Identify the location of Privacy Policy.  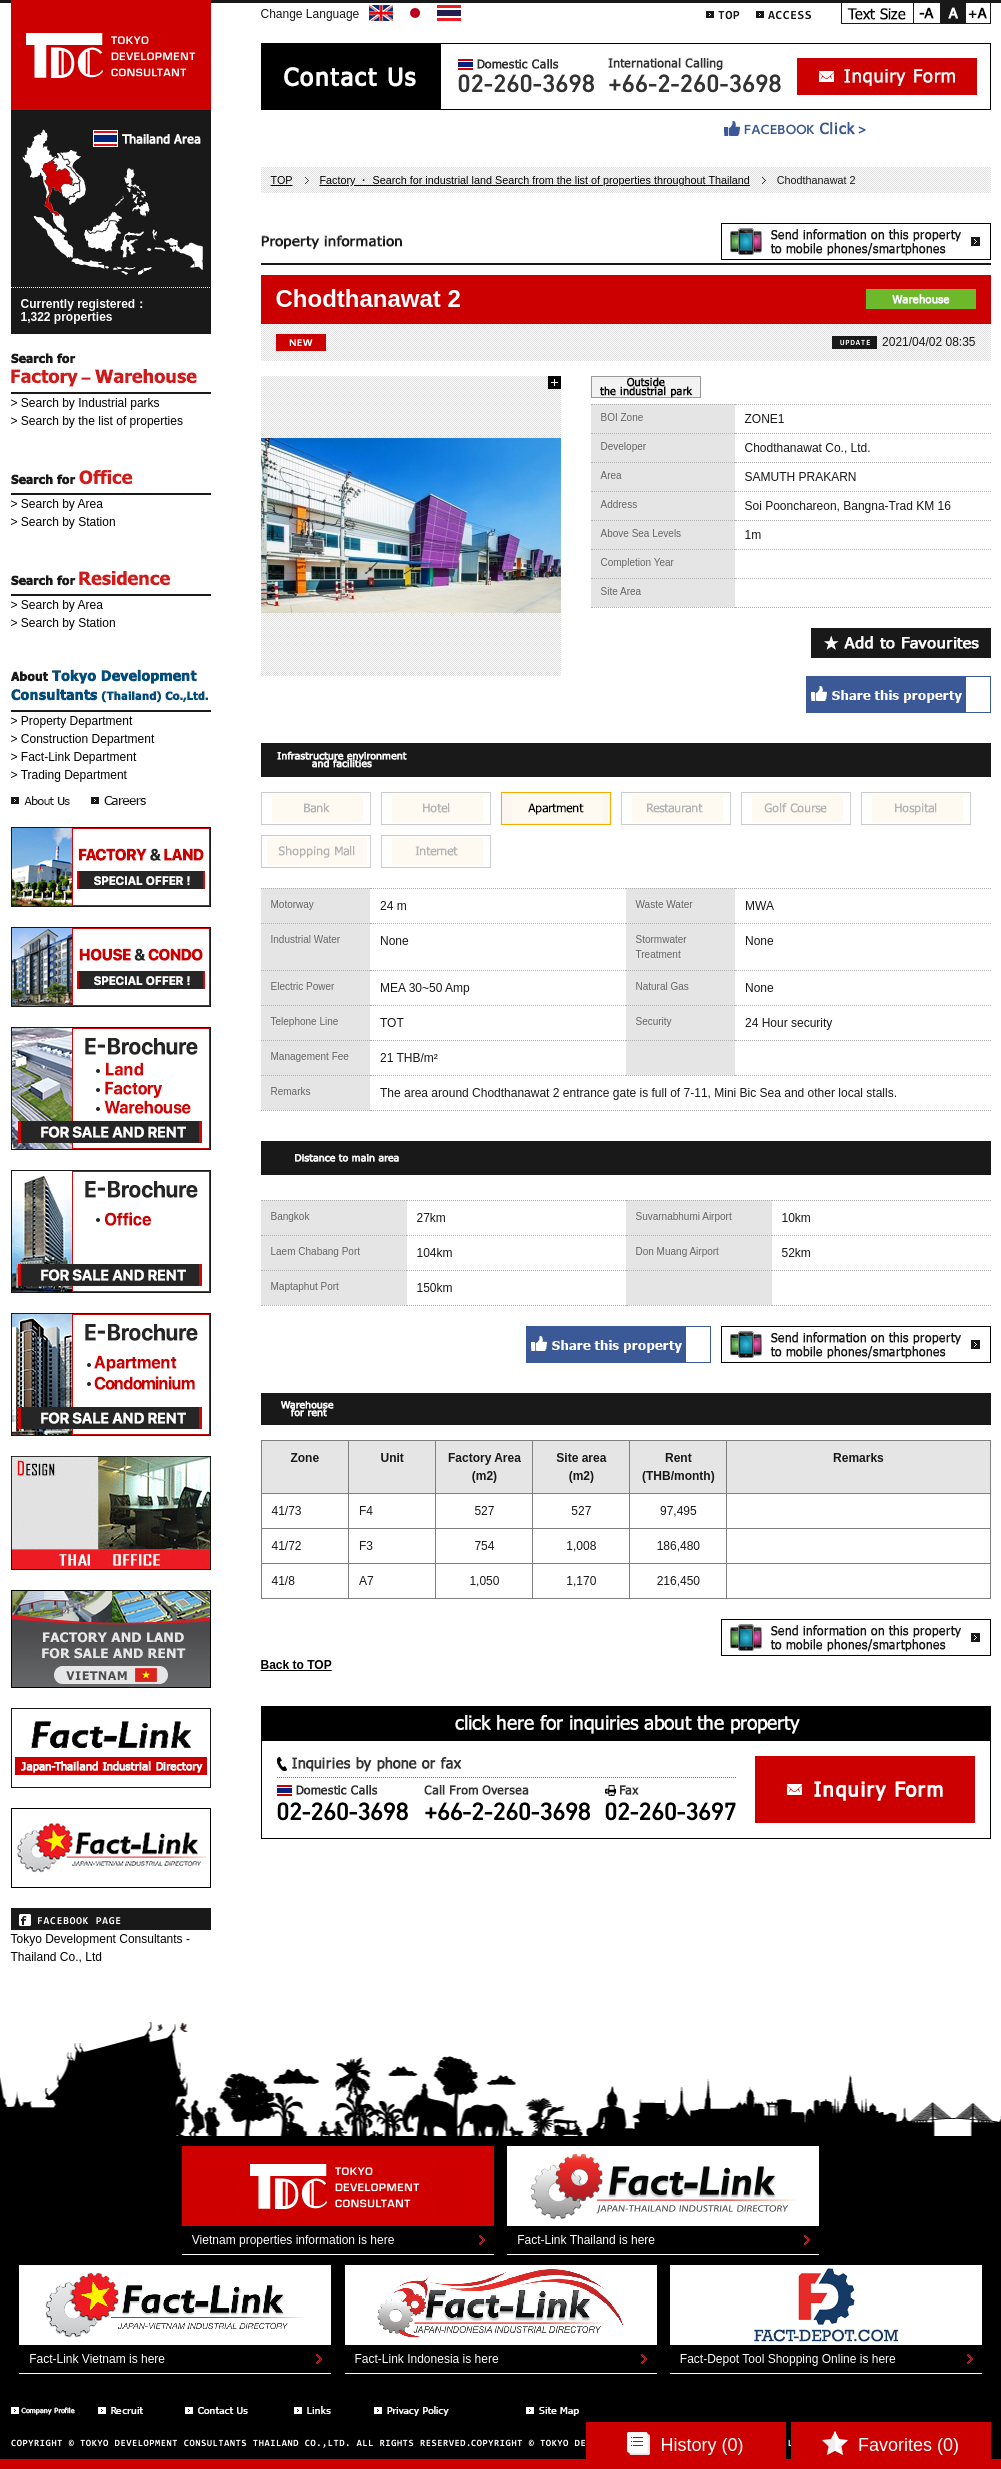
(439, 2410).